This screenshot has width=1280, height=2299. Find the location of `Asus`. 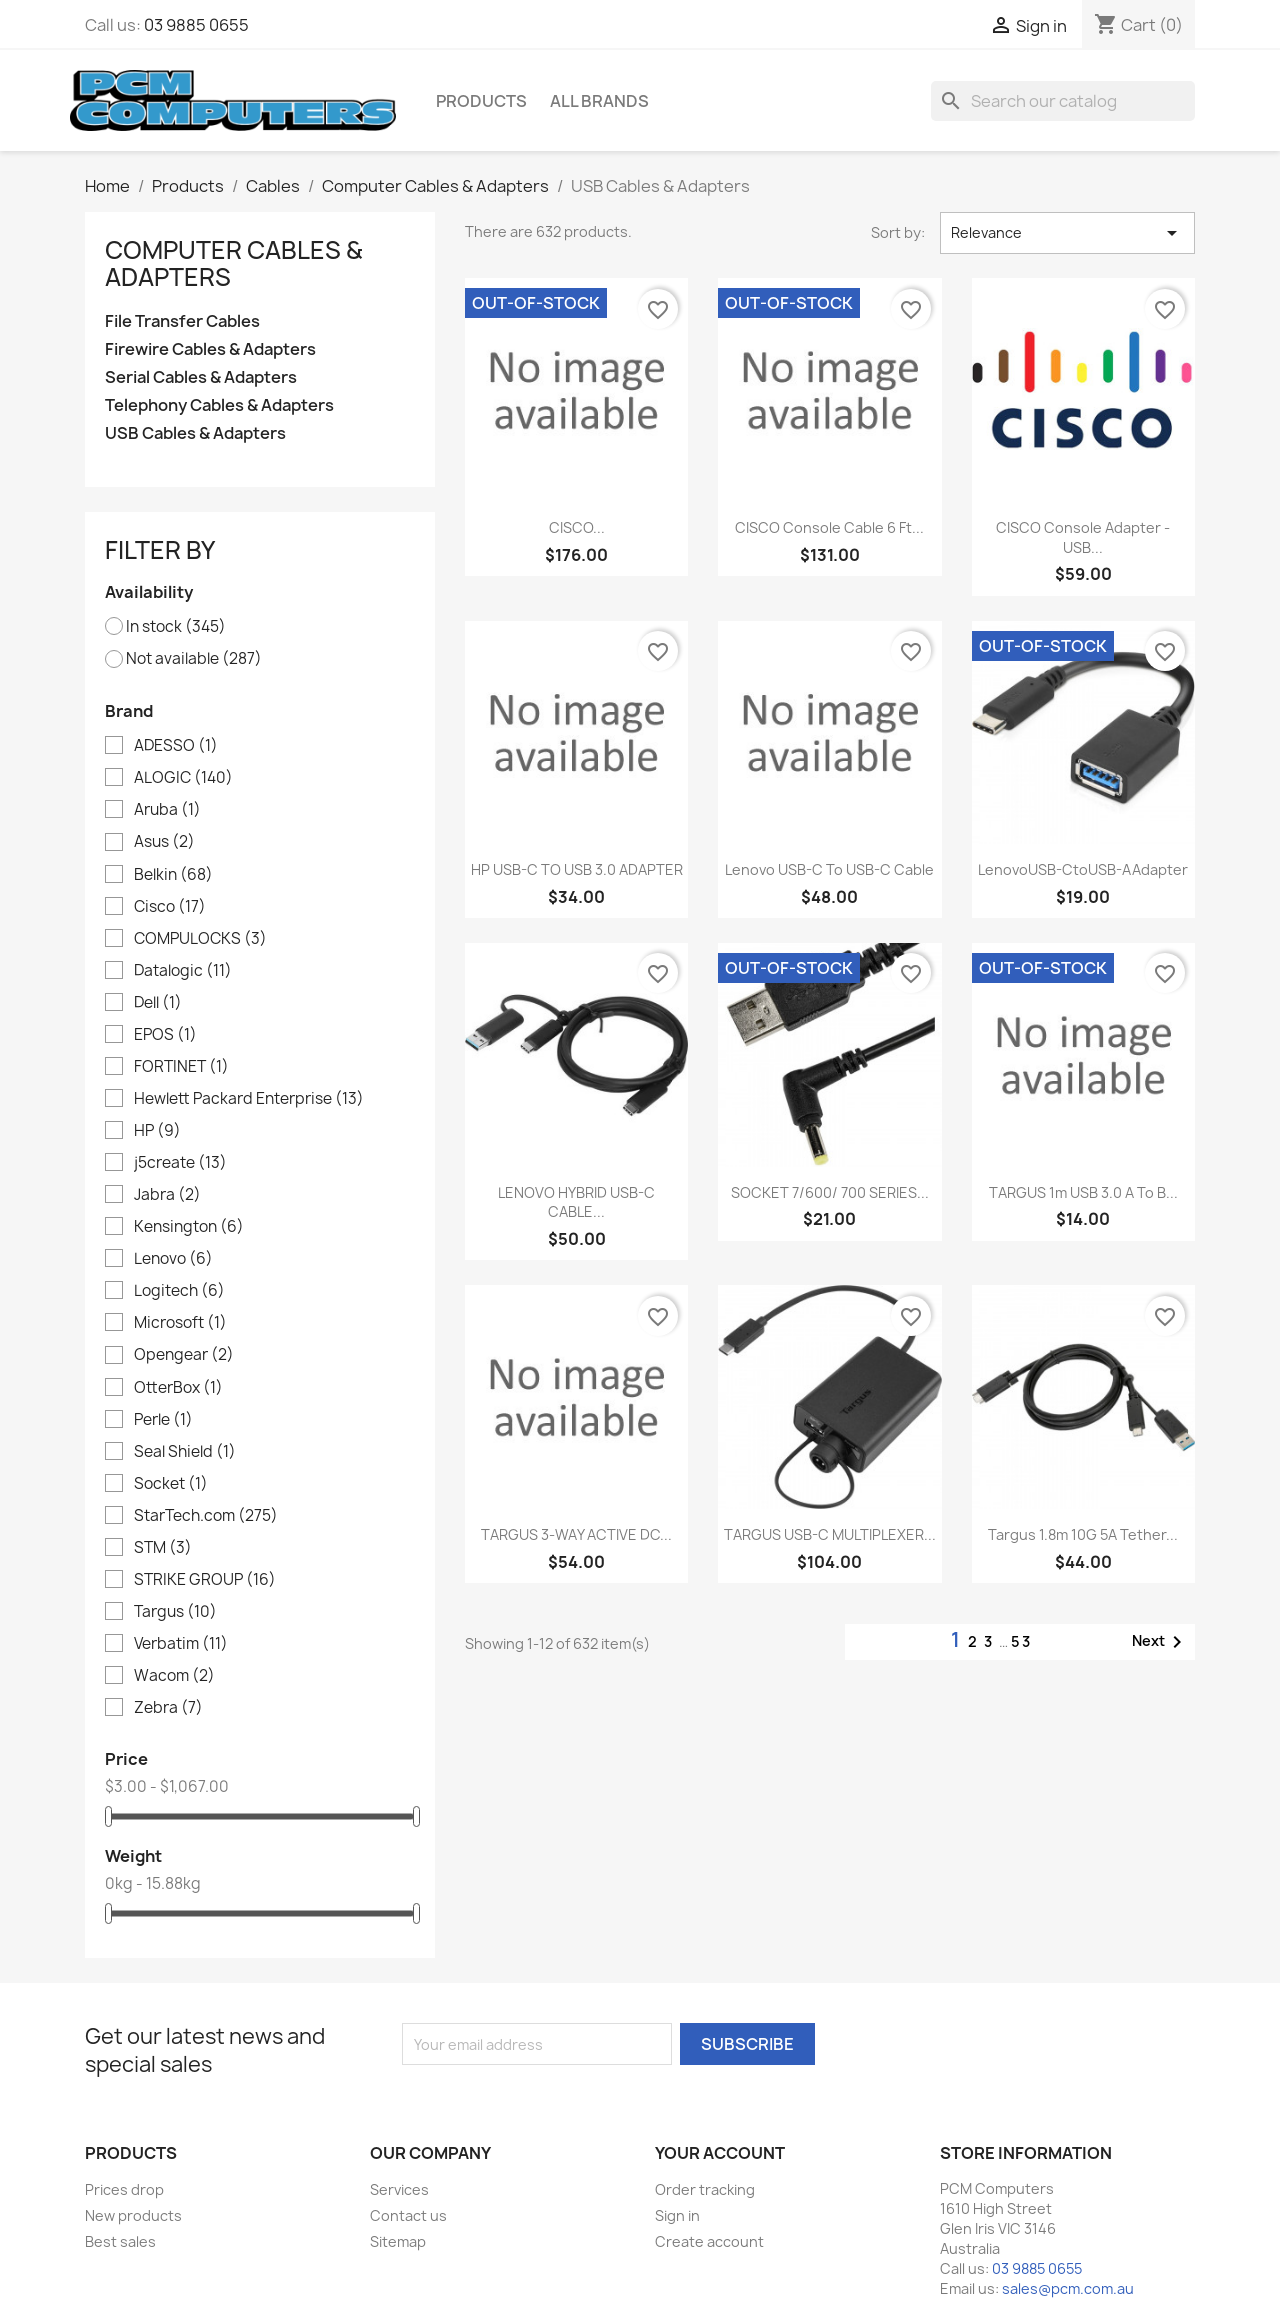

Asus is located at coordinates (164, 842).